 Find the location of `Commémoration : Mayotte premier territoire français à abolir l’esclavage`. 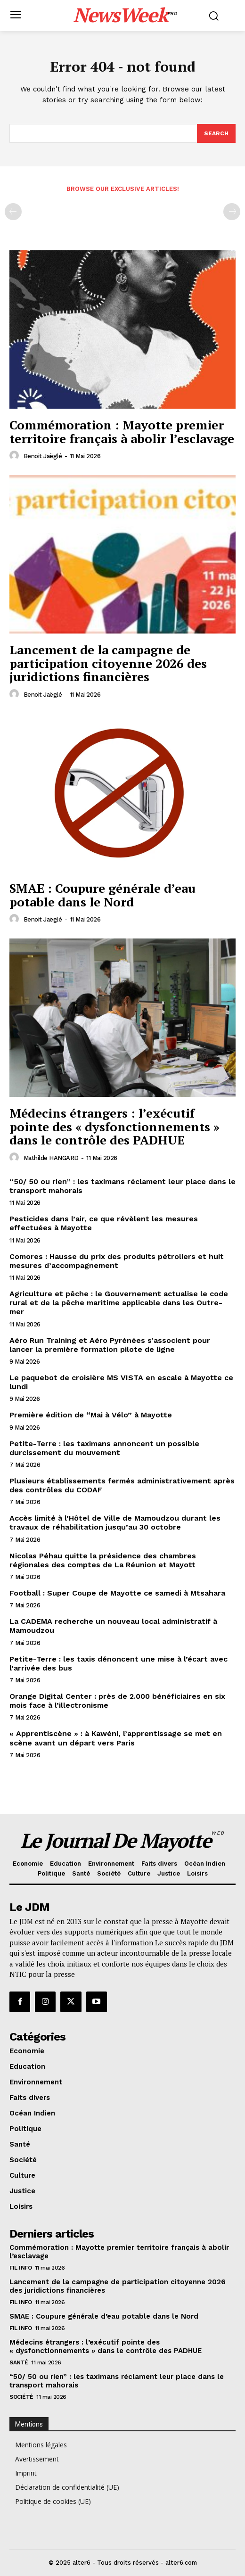

Commémoration : Mayotte premier territoire français à abolir l’esclavage is located at coordinates (121, 431).